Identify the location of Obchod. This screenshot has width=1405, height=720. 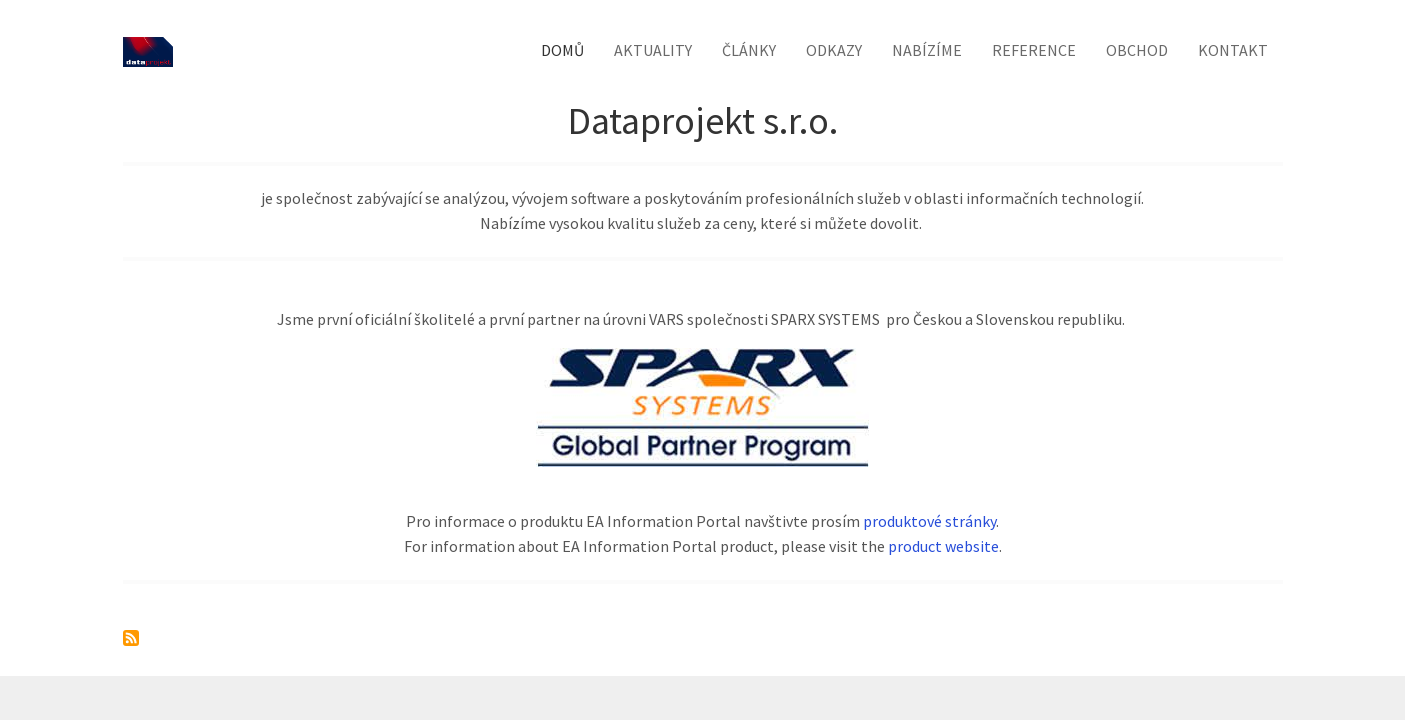
(1137, 50).